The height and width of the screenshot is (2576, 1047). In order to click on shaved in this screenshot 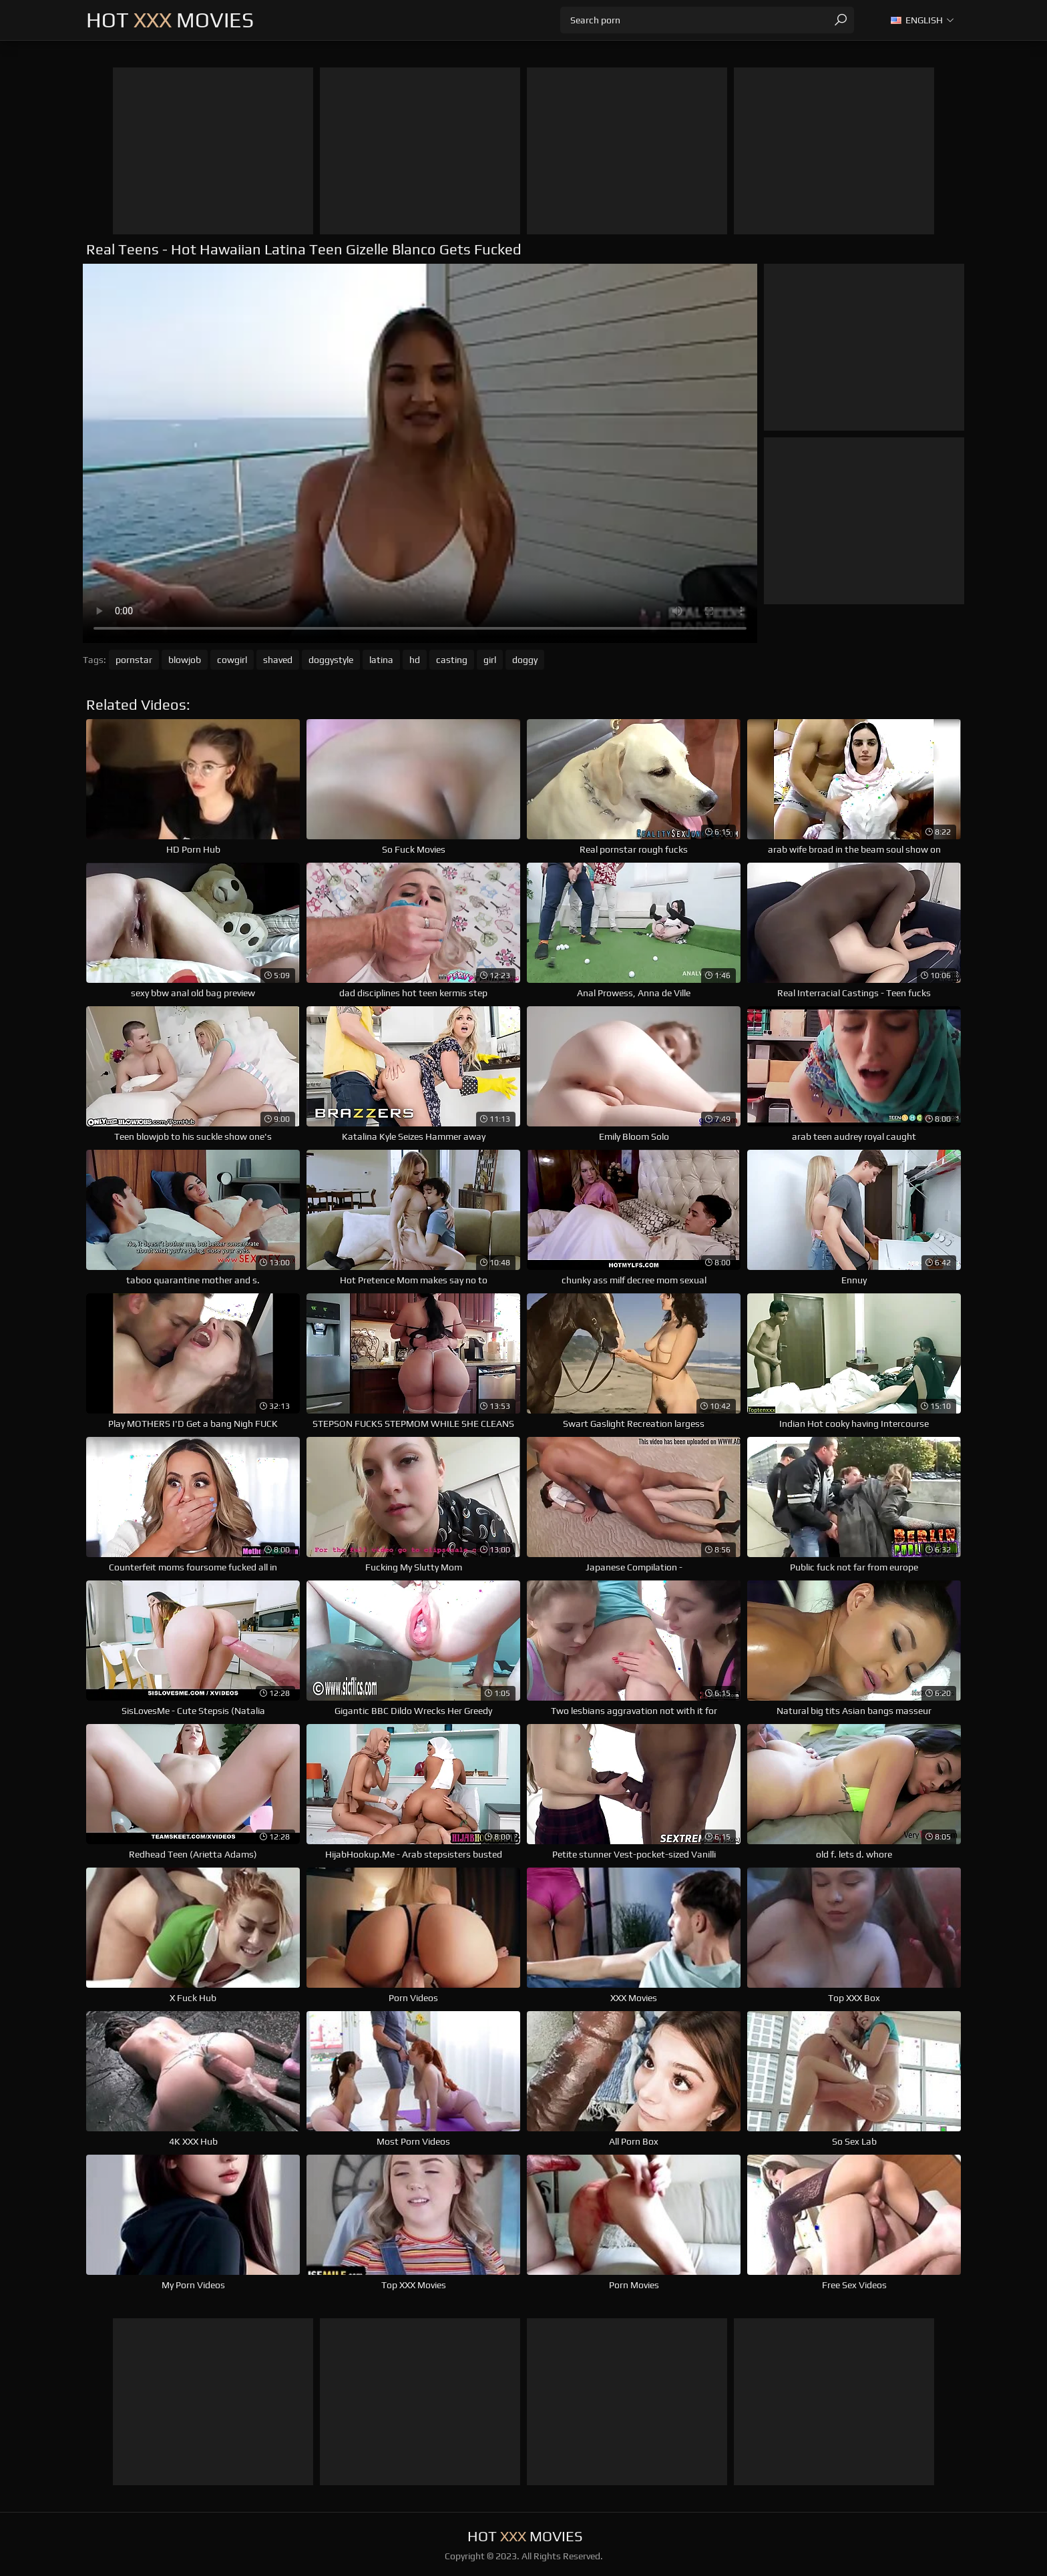, I will do `click(277, 659)`.